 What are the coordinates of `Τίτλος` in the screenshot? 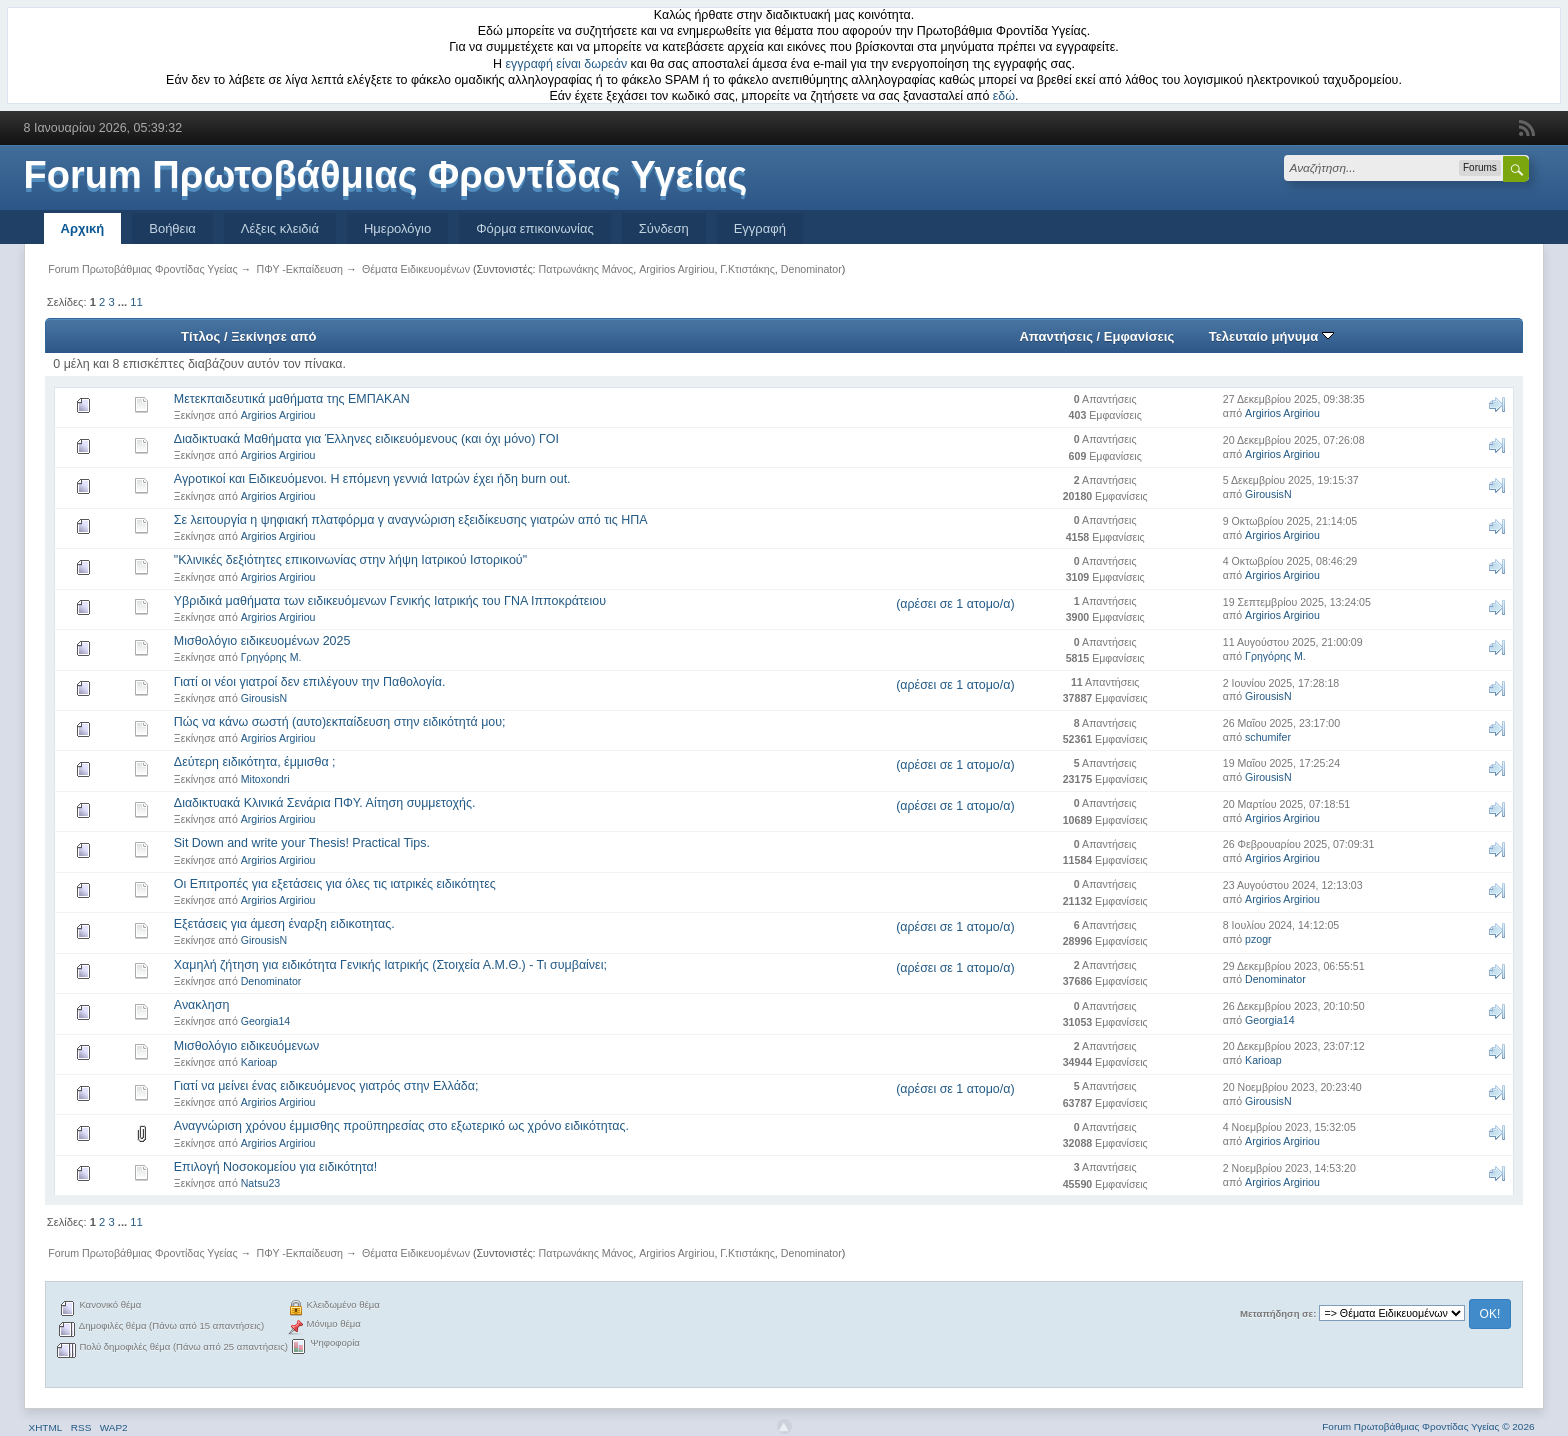 It's located at (200, 336).